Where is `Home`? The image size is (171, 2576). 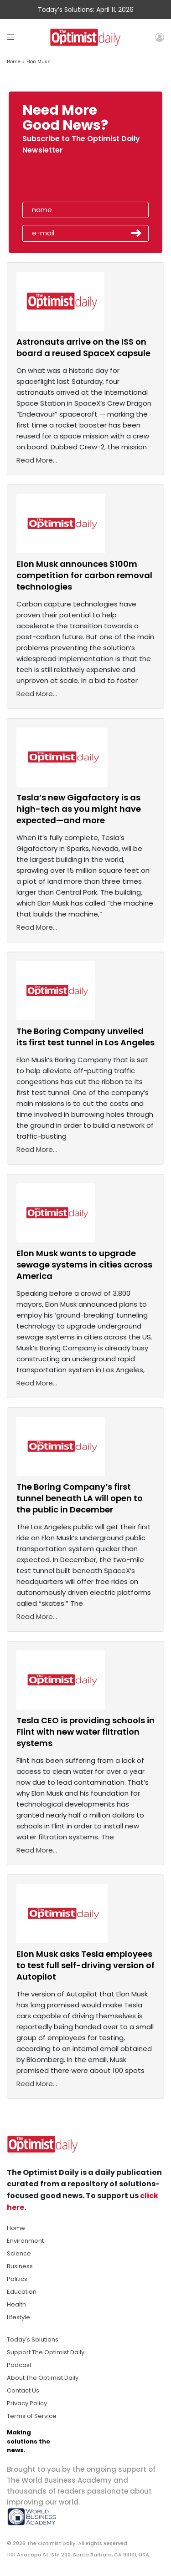
Home is located at coordinates (14, 61).